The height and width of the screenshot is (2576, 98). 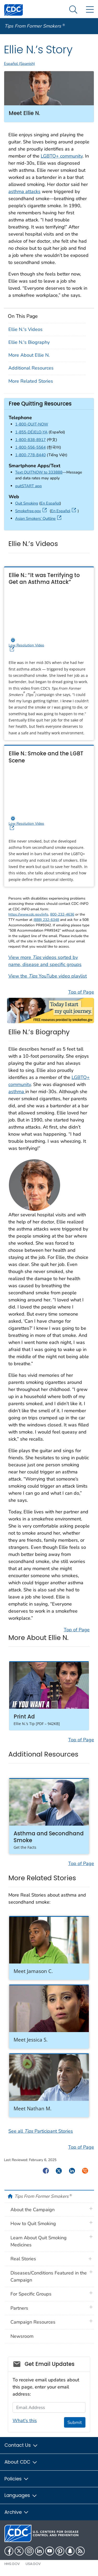 I want to click on Newsroom, so click(x=21, y=2336).